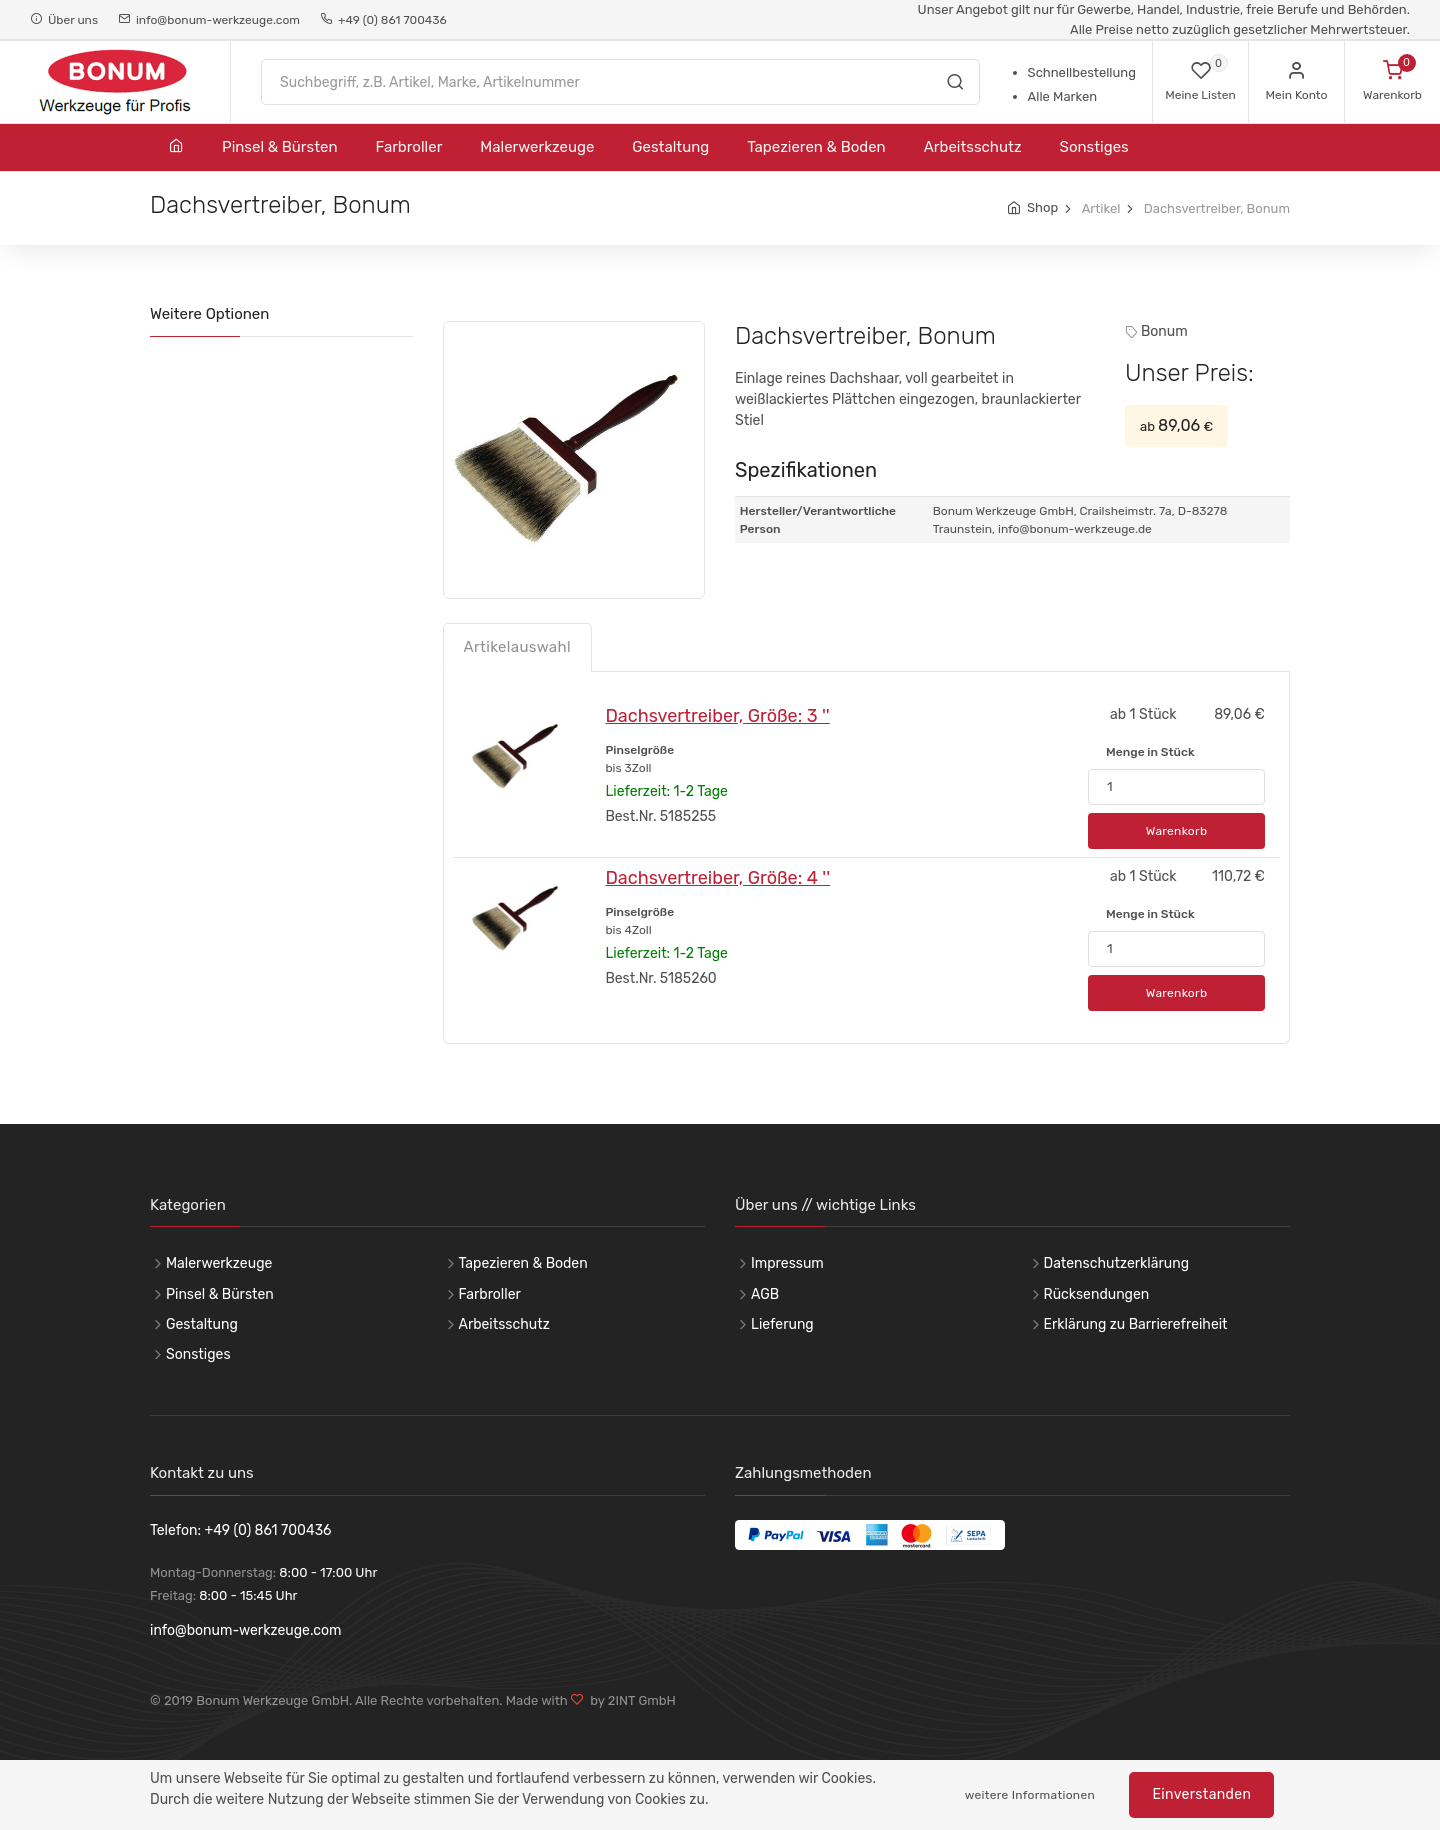  What do you see at coordinates (1097, 1294) in the screenshot?
I see `Rücksendungen` at bounding box center [1097, 1294].